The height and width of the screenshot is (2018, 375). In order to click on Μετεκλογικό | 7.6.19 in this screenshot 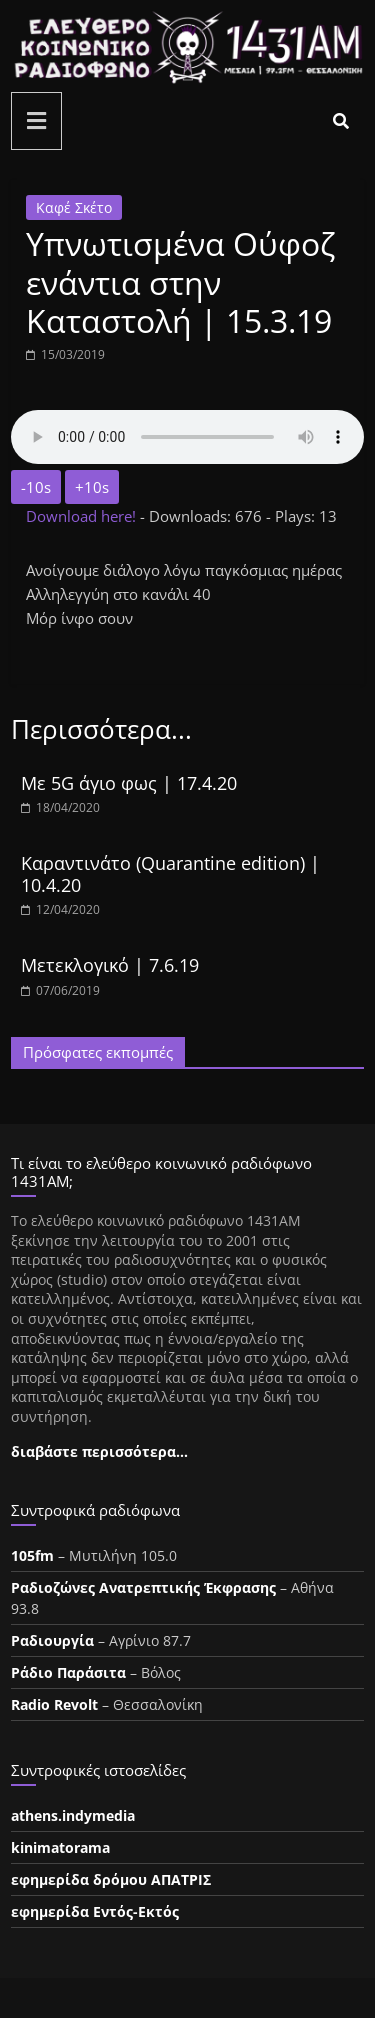, I will do `click(110, 965)`.